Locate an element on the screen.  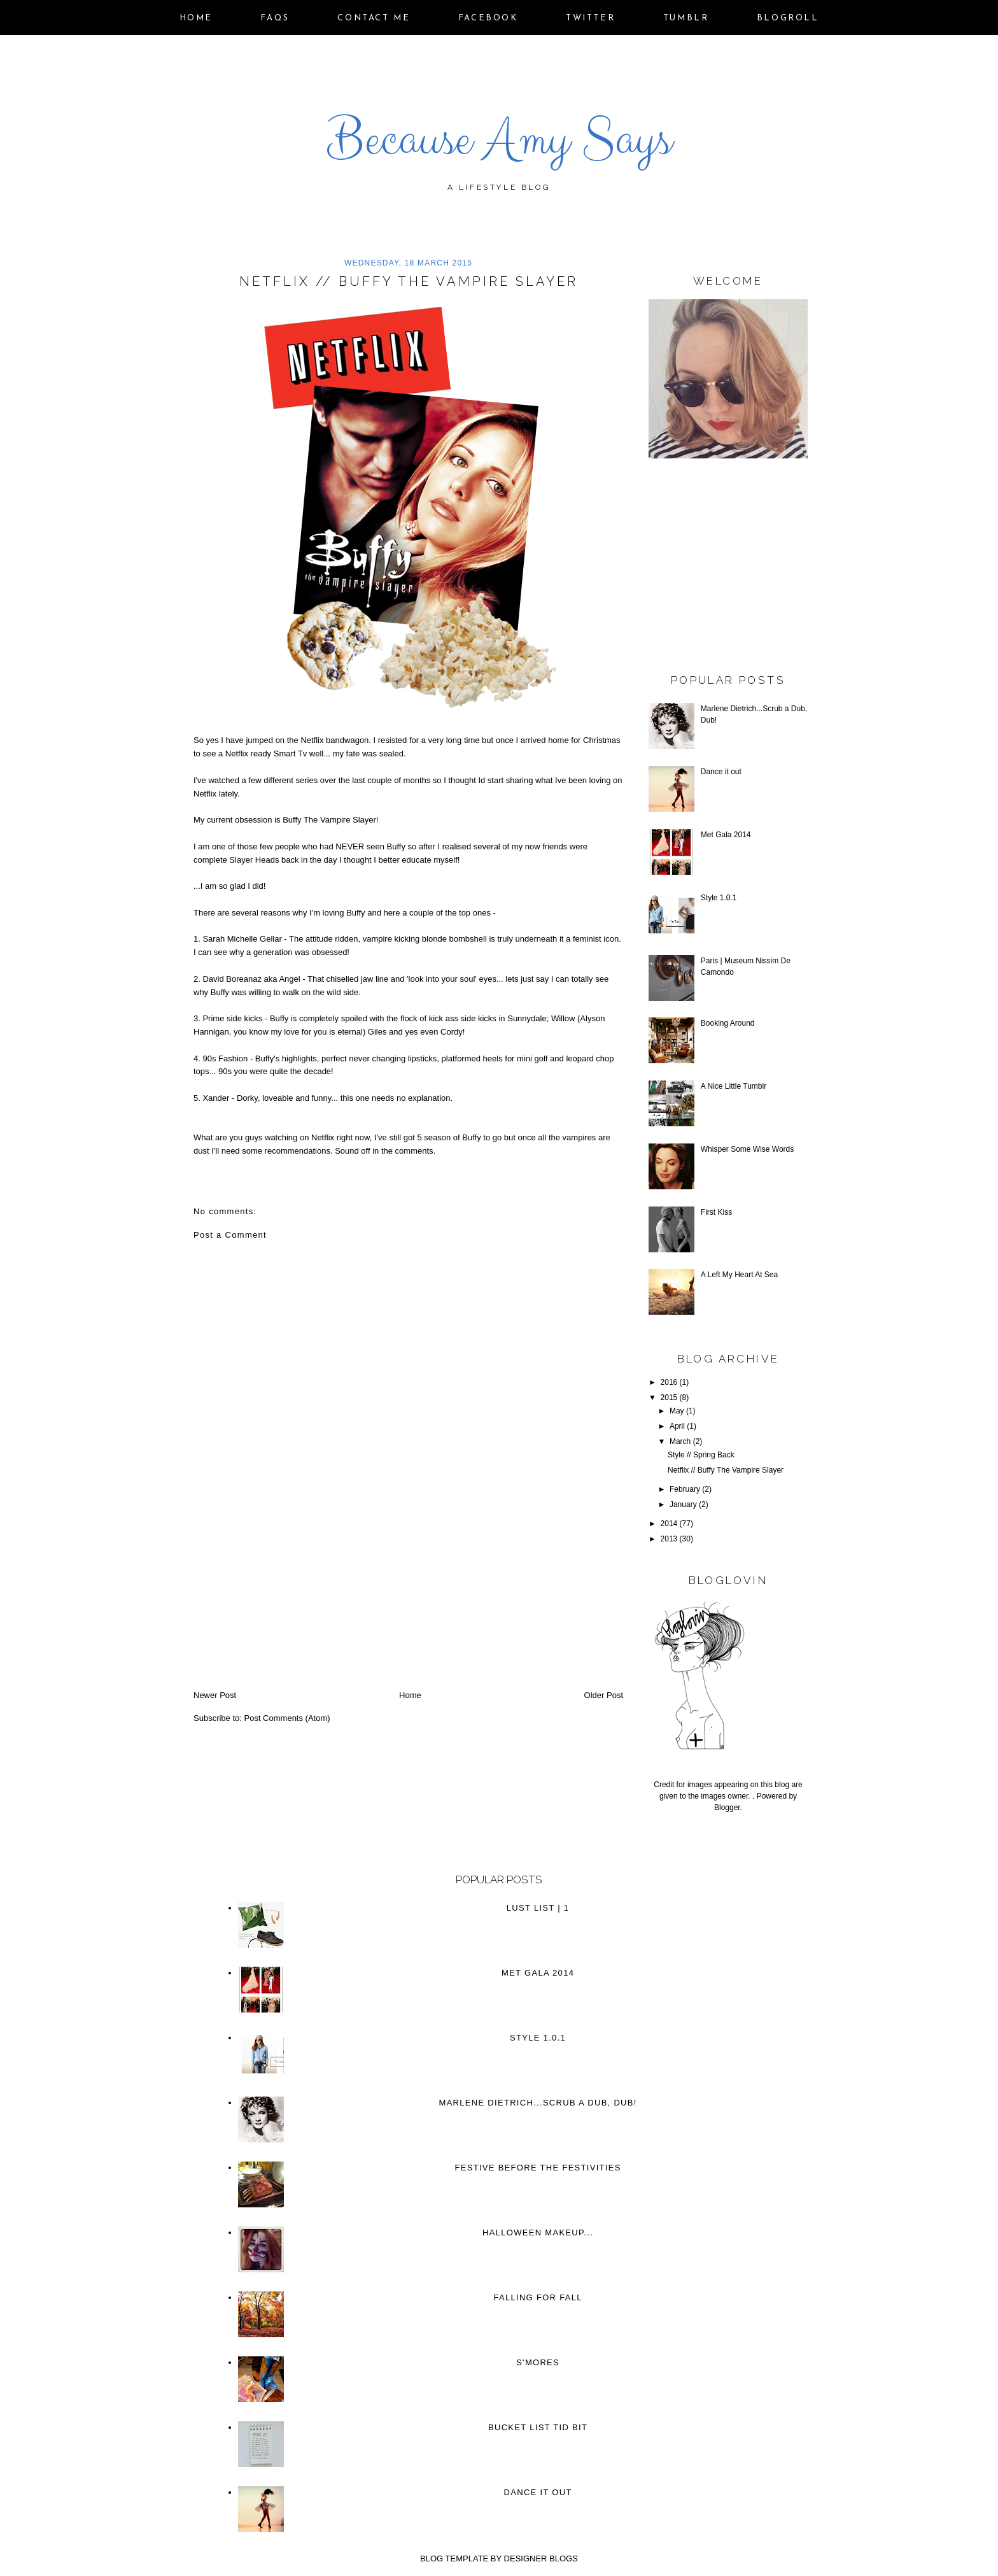
Style // Spring Back is located at coordinates (701, 1454).